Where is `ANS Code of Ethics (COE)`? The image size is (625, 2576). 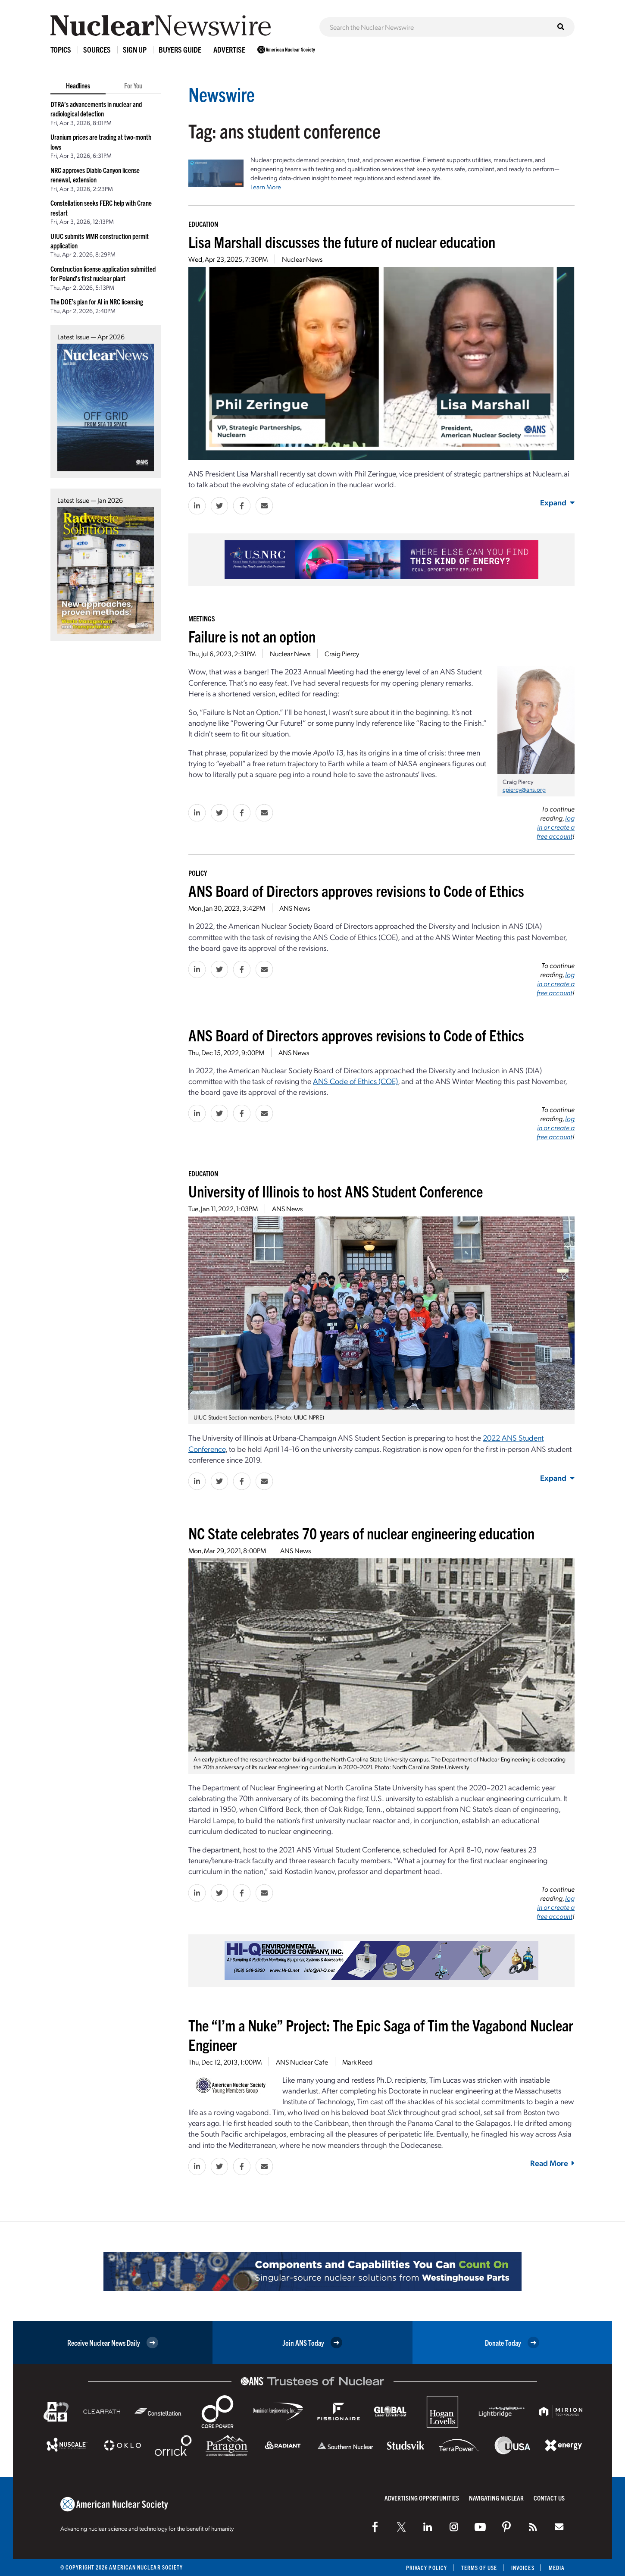
ANS Code of Ethics (COE) is located at coordinates (355, 1081).